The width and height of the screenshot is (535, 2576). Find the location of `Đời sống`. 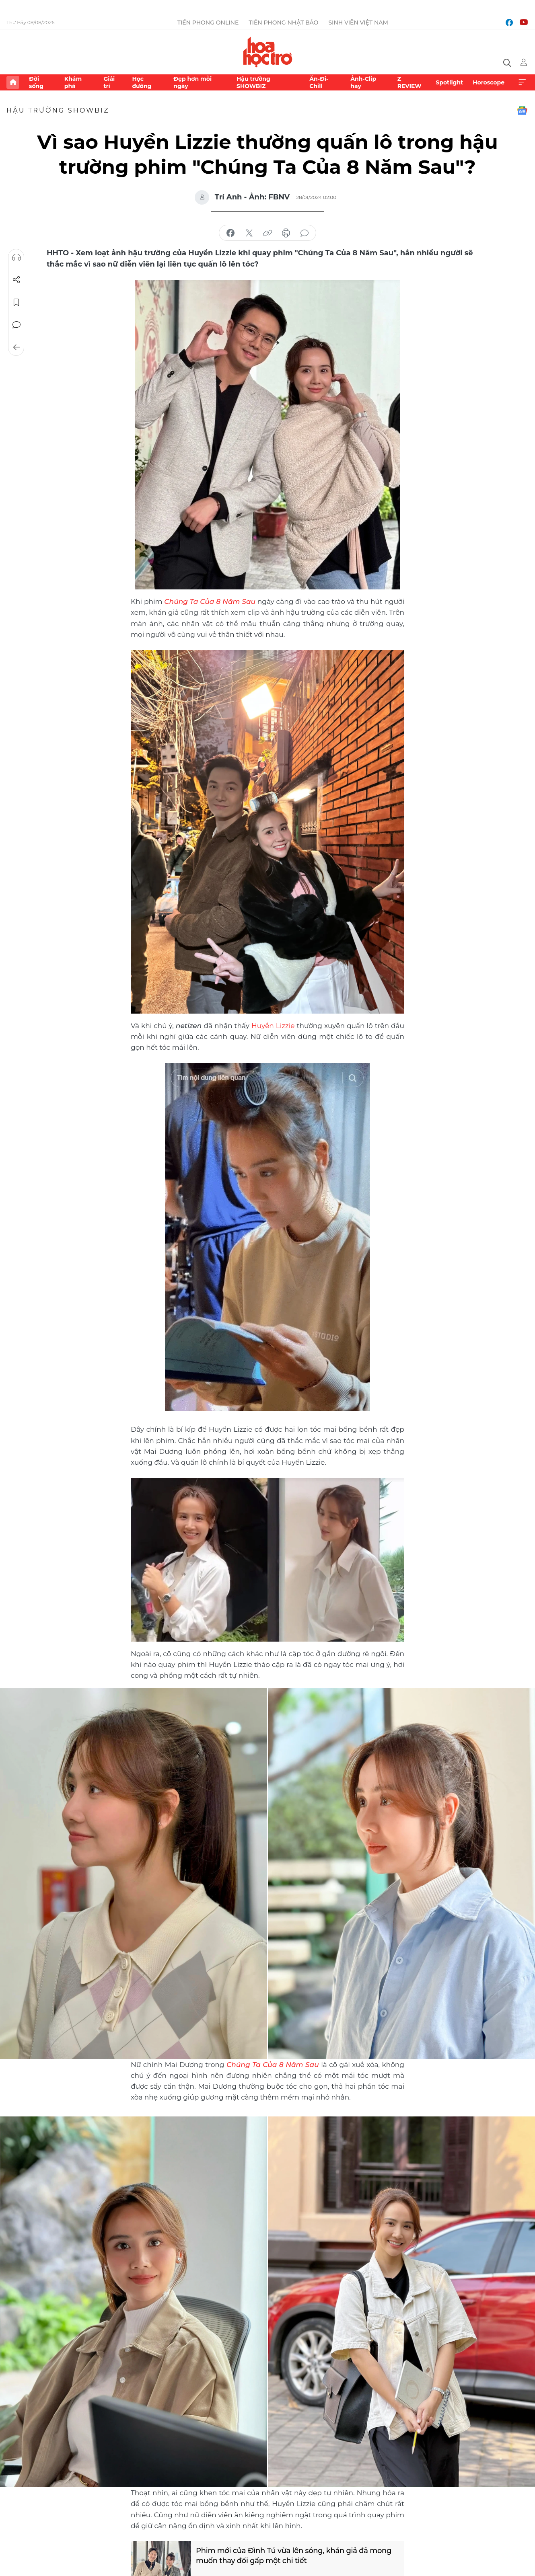

Đời sống is located at coordinates (36, 82).